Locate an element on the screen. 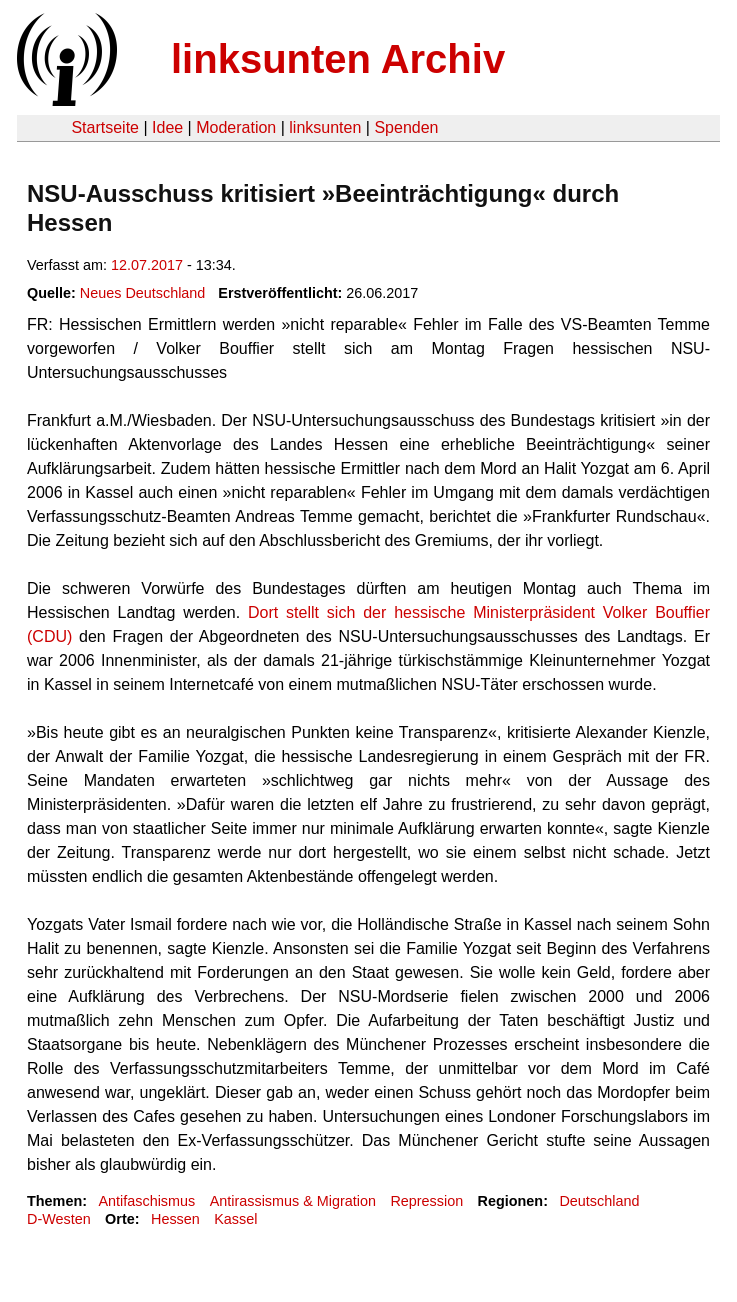  Moderation is located at coordinates (236, 127).